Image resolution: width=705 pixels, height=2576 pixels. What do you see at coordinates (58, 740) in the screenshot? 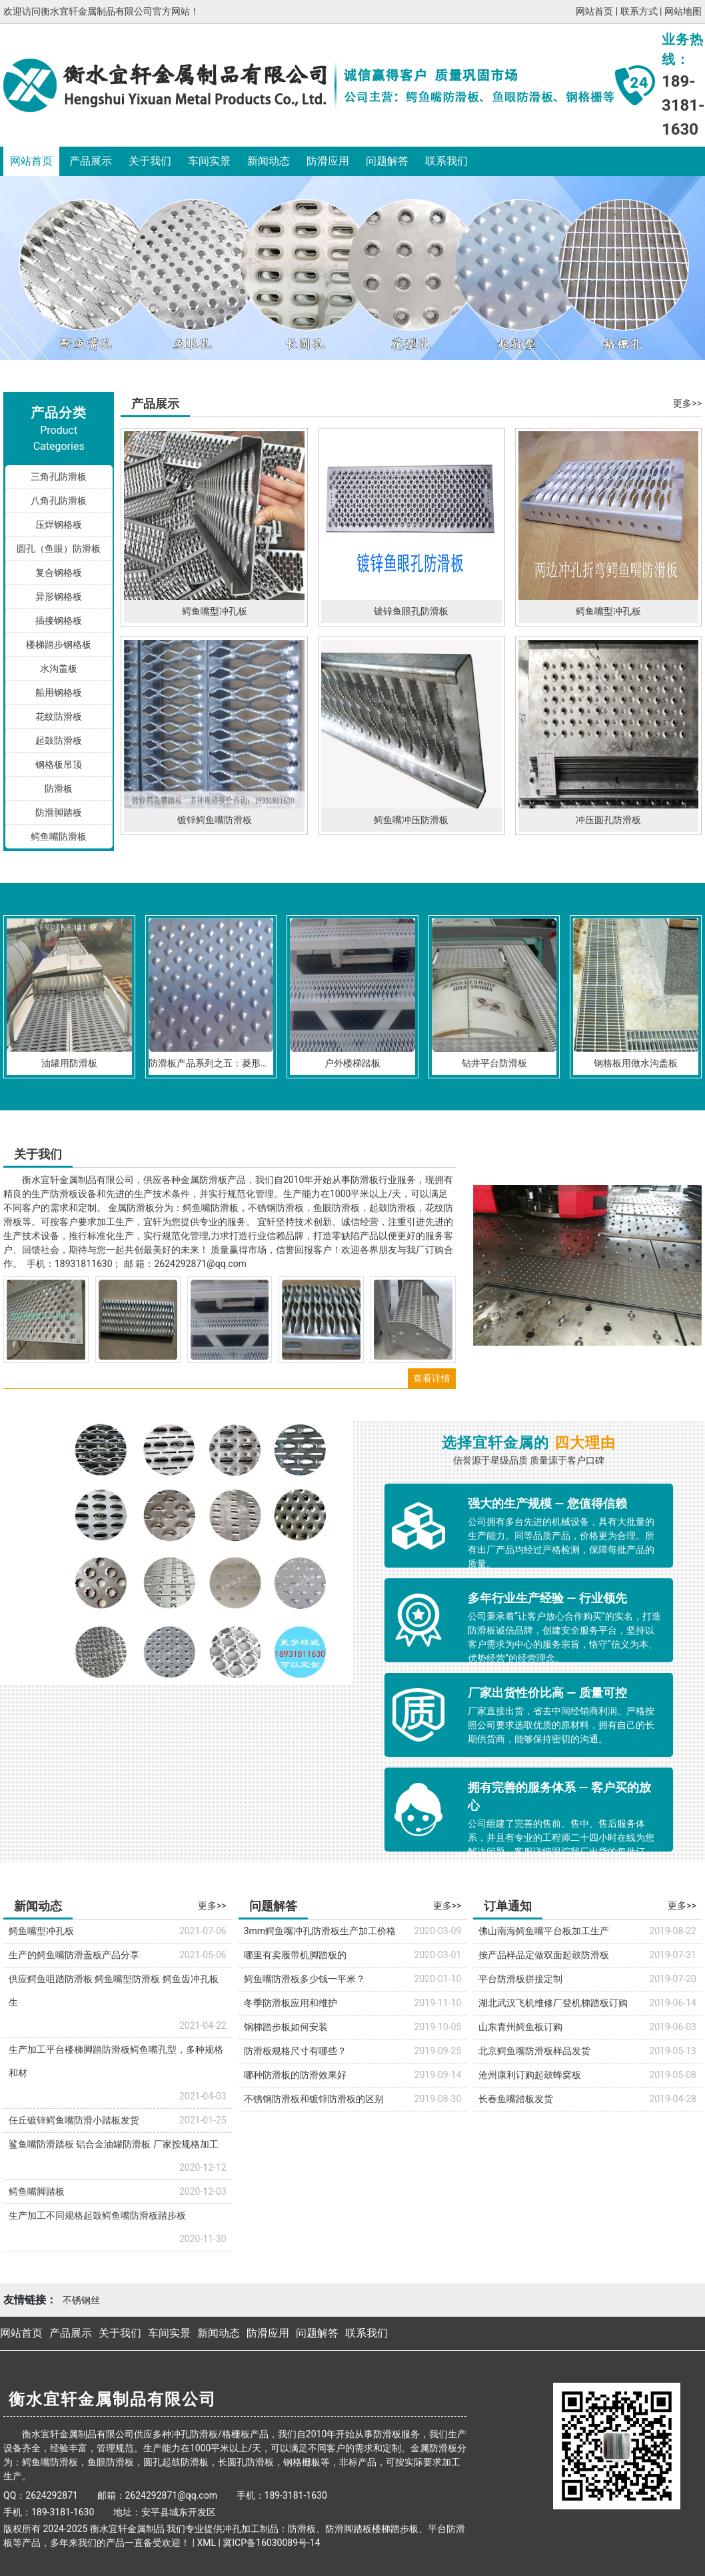
I see `起鼓防滑板` at bounding box center [58, 740].